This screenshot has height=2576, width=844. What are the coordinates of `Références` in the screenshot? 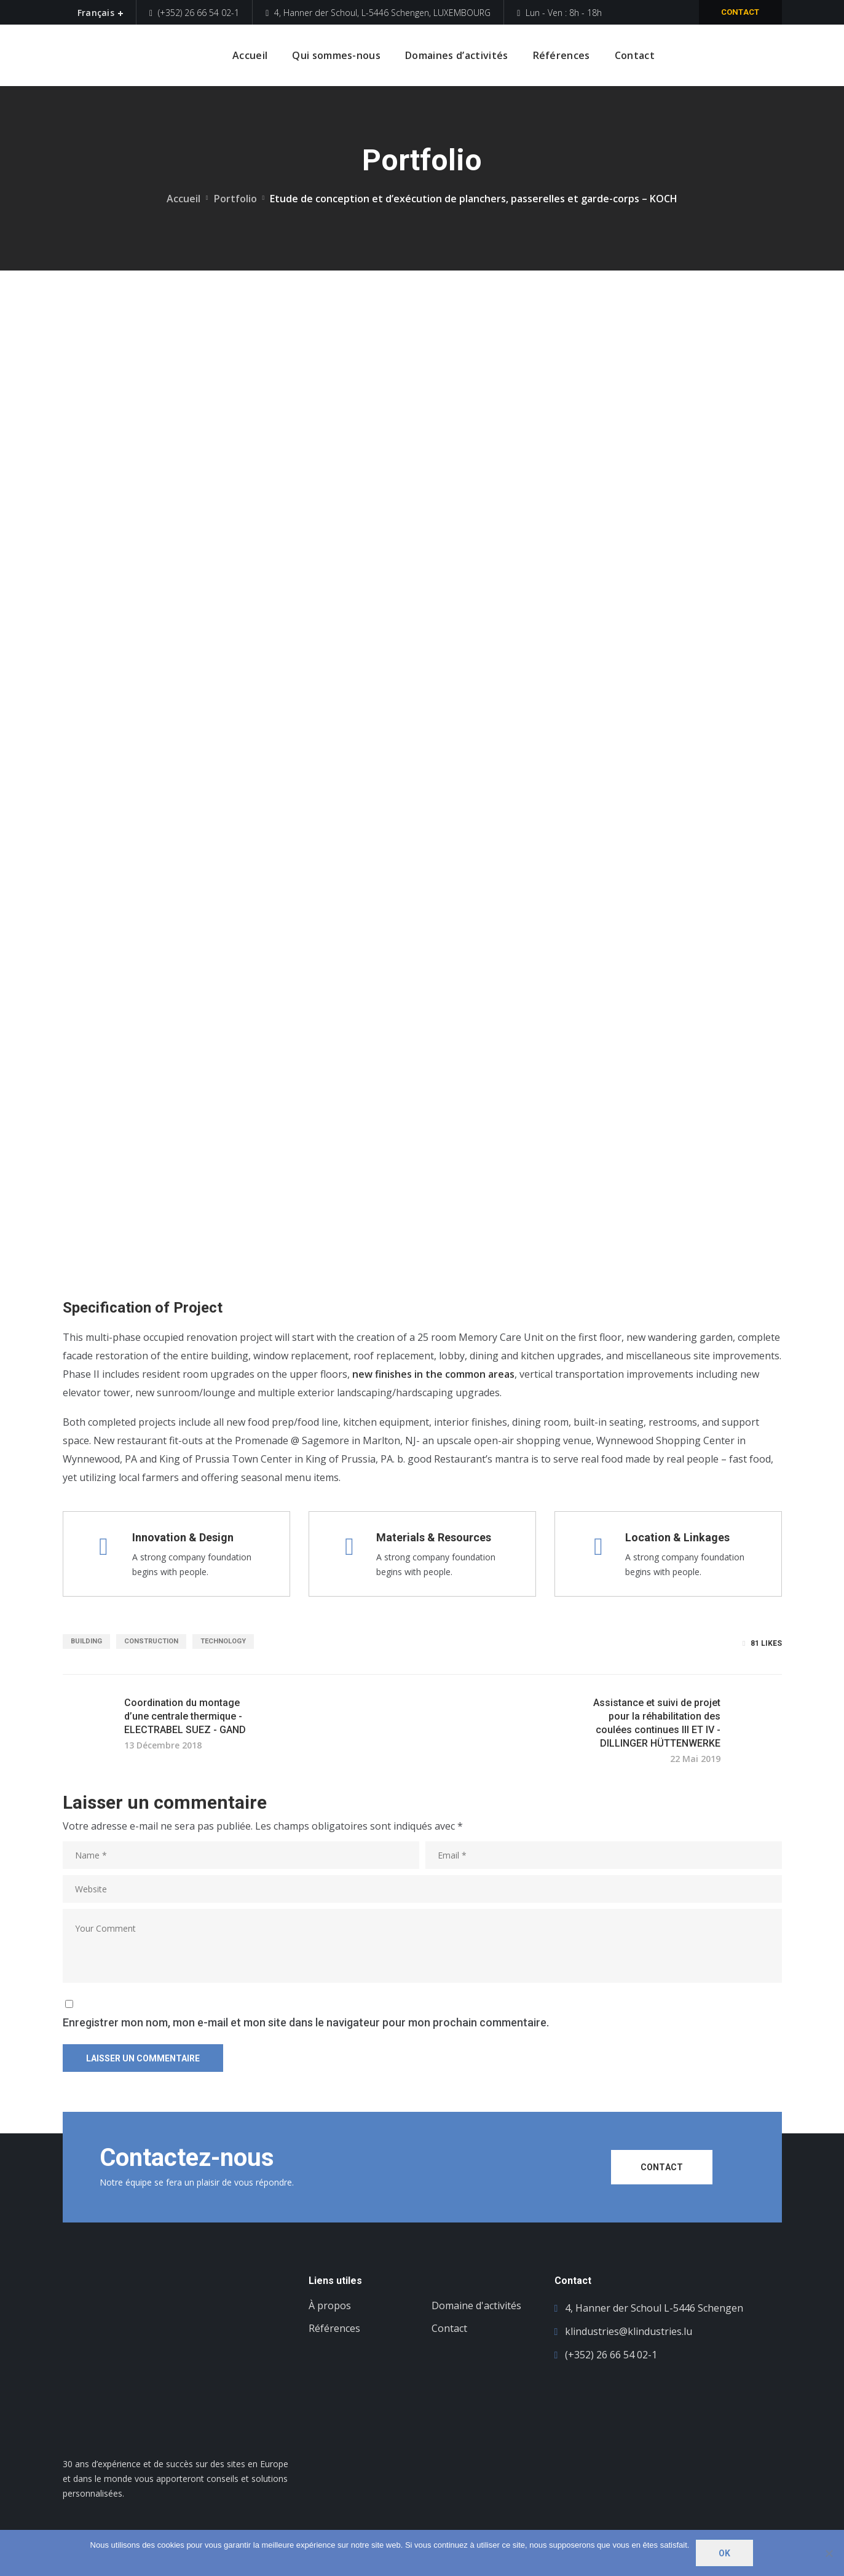 It's located at (334, 2328).